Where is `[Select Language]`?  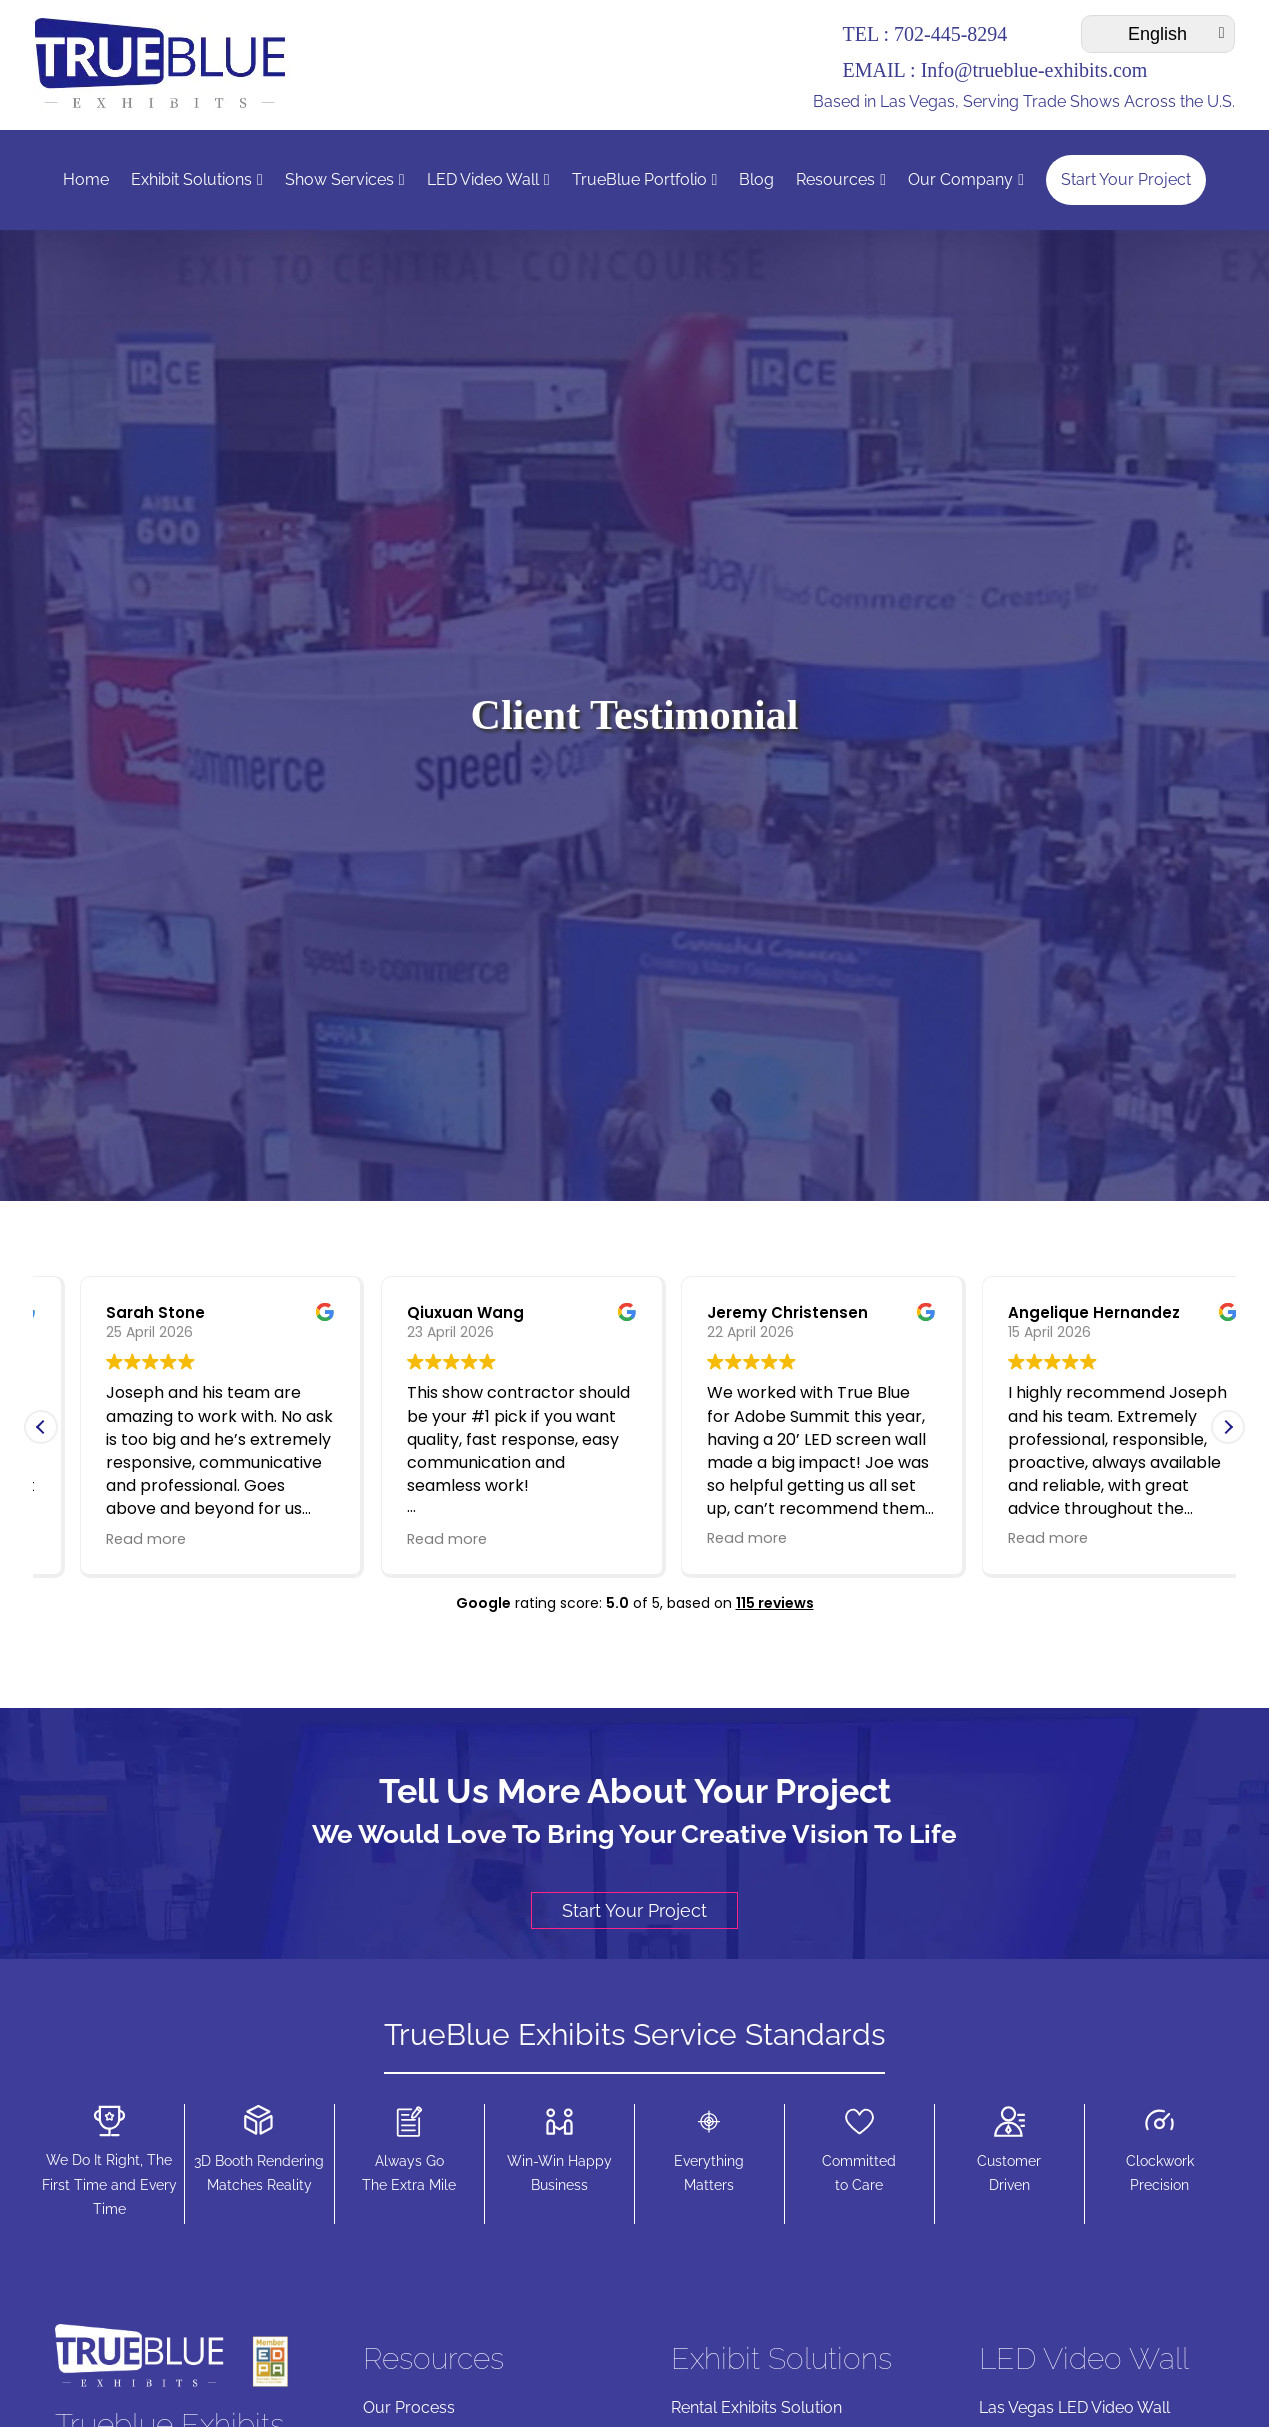 [Select Language] is located at coordinates (1158, 34).